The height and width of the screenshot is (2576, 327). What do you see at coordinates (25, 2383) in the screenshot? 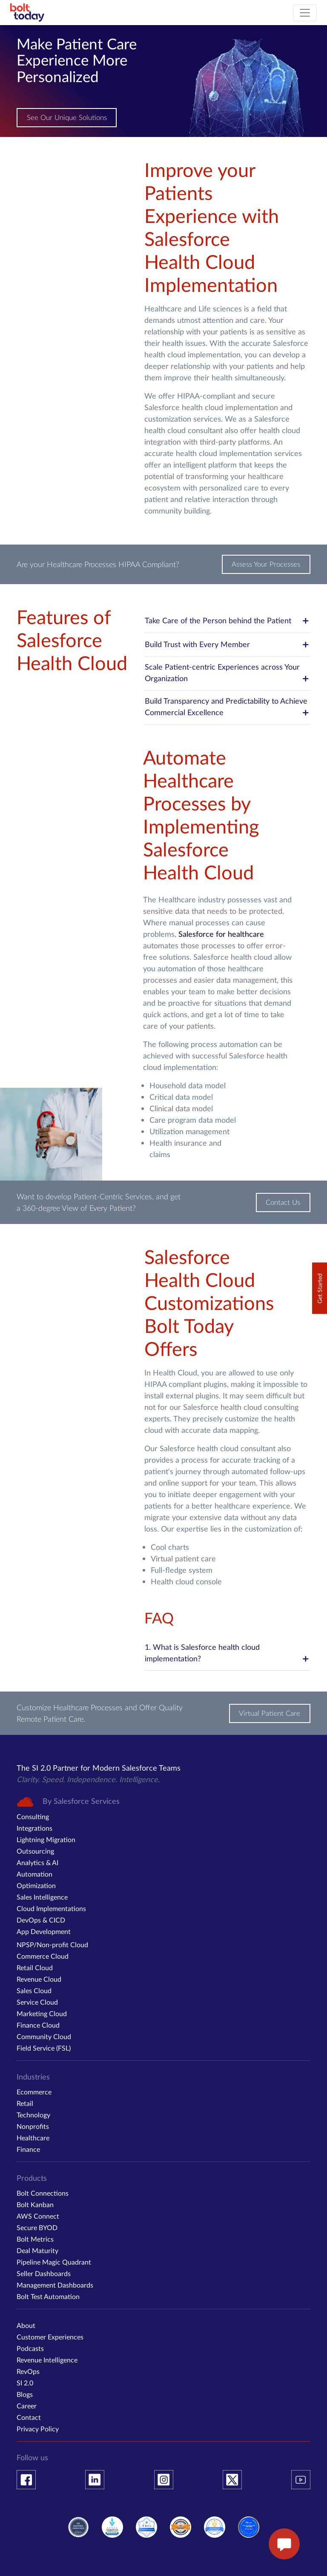
I see `SI 2.0` at bounding box center [25, 2383].